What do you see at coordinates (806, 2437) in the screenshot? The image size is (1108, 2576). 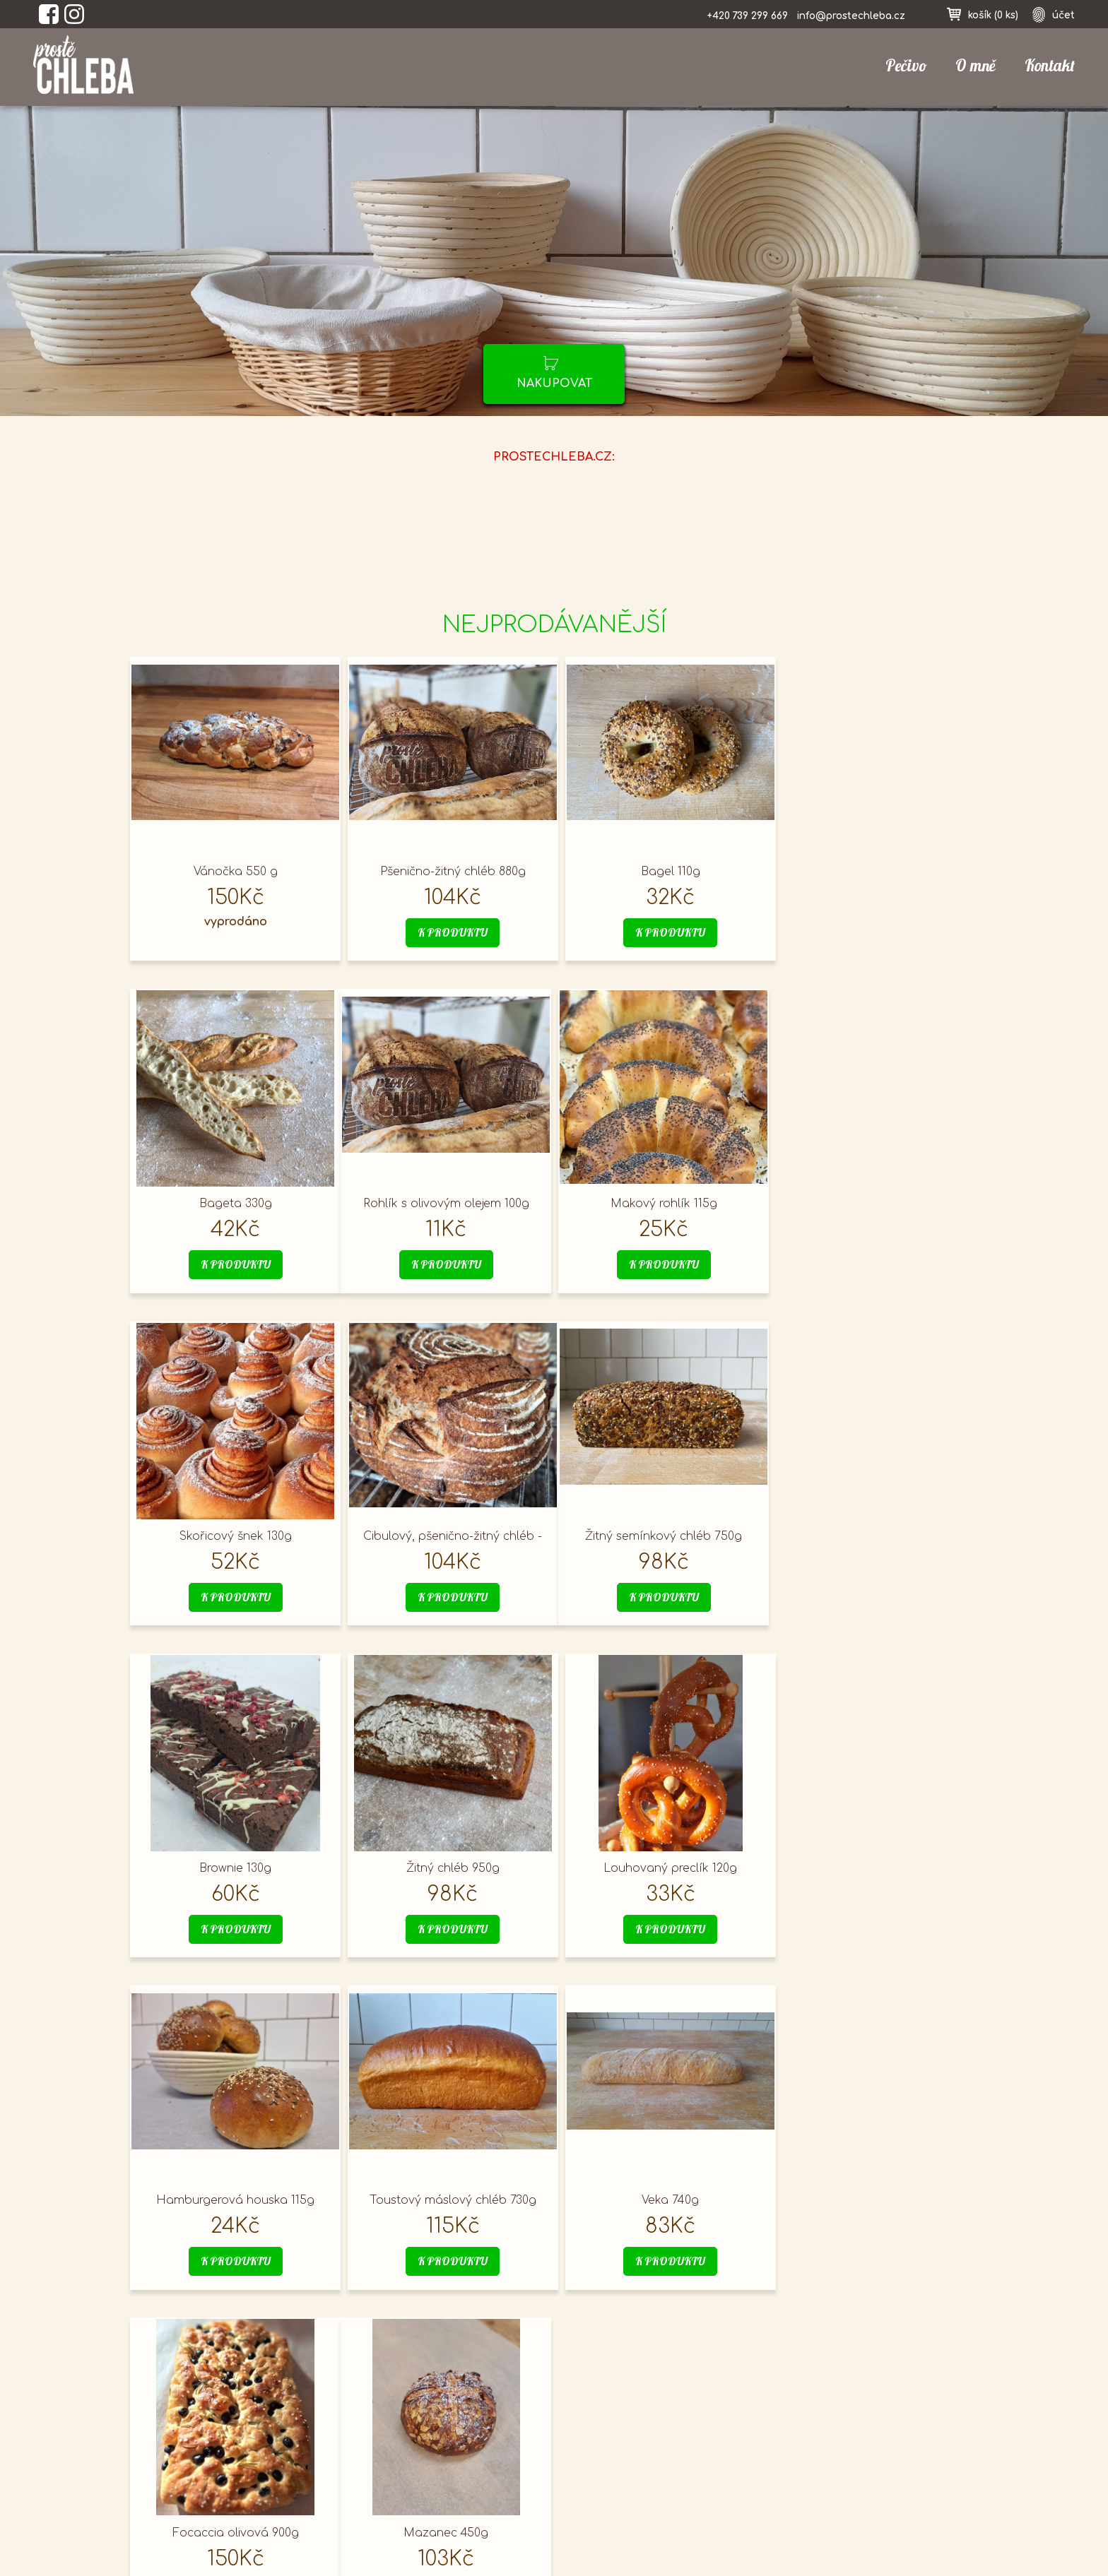 I see `nákupní košík` at bounding box center [806, 2437].